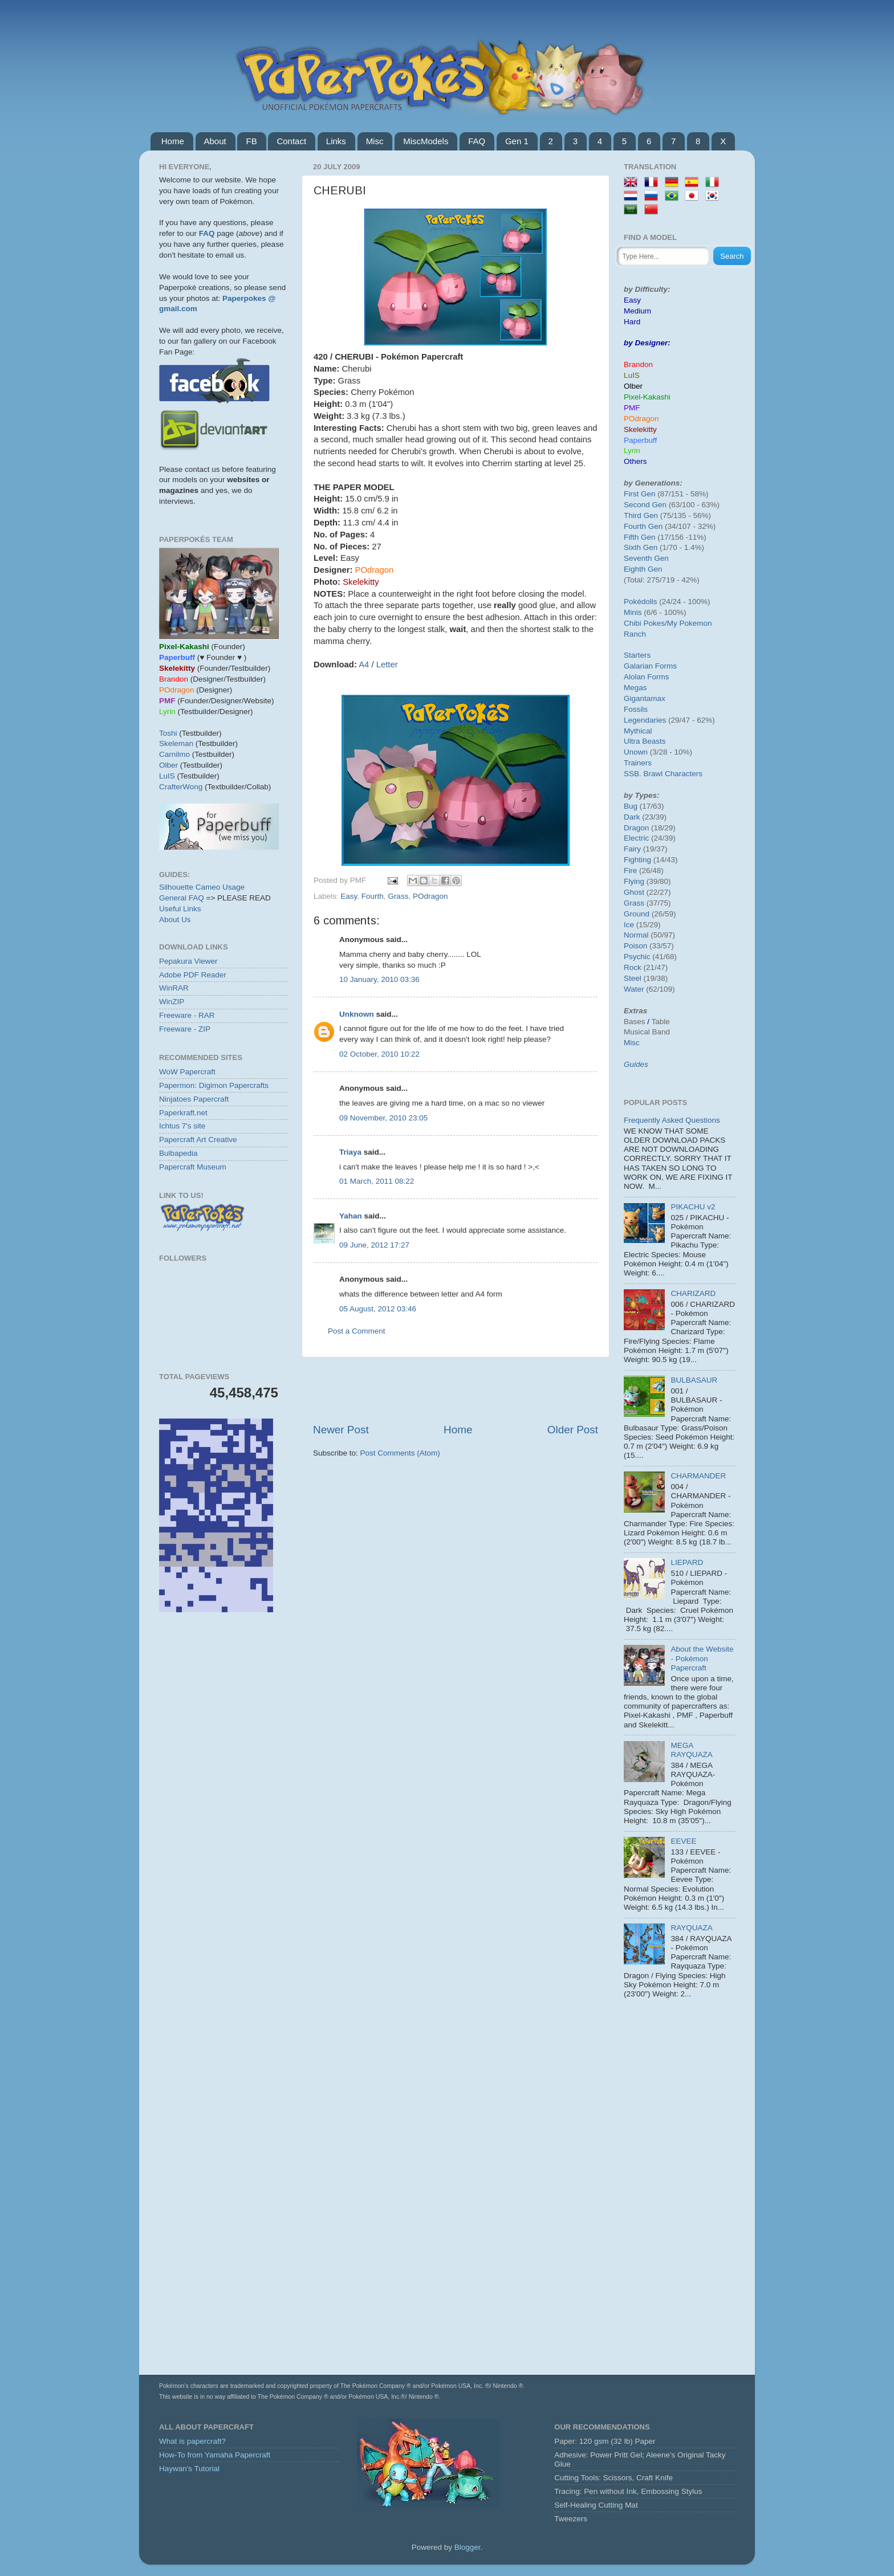  Describe the element at coordinates (691, 1750) in the screenshot. I see `MEGA RAYQUAZA` at that location.